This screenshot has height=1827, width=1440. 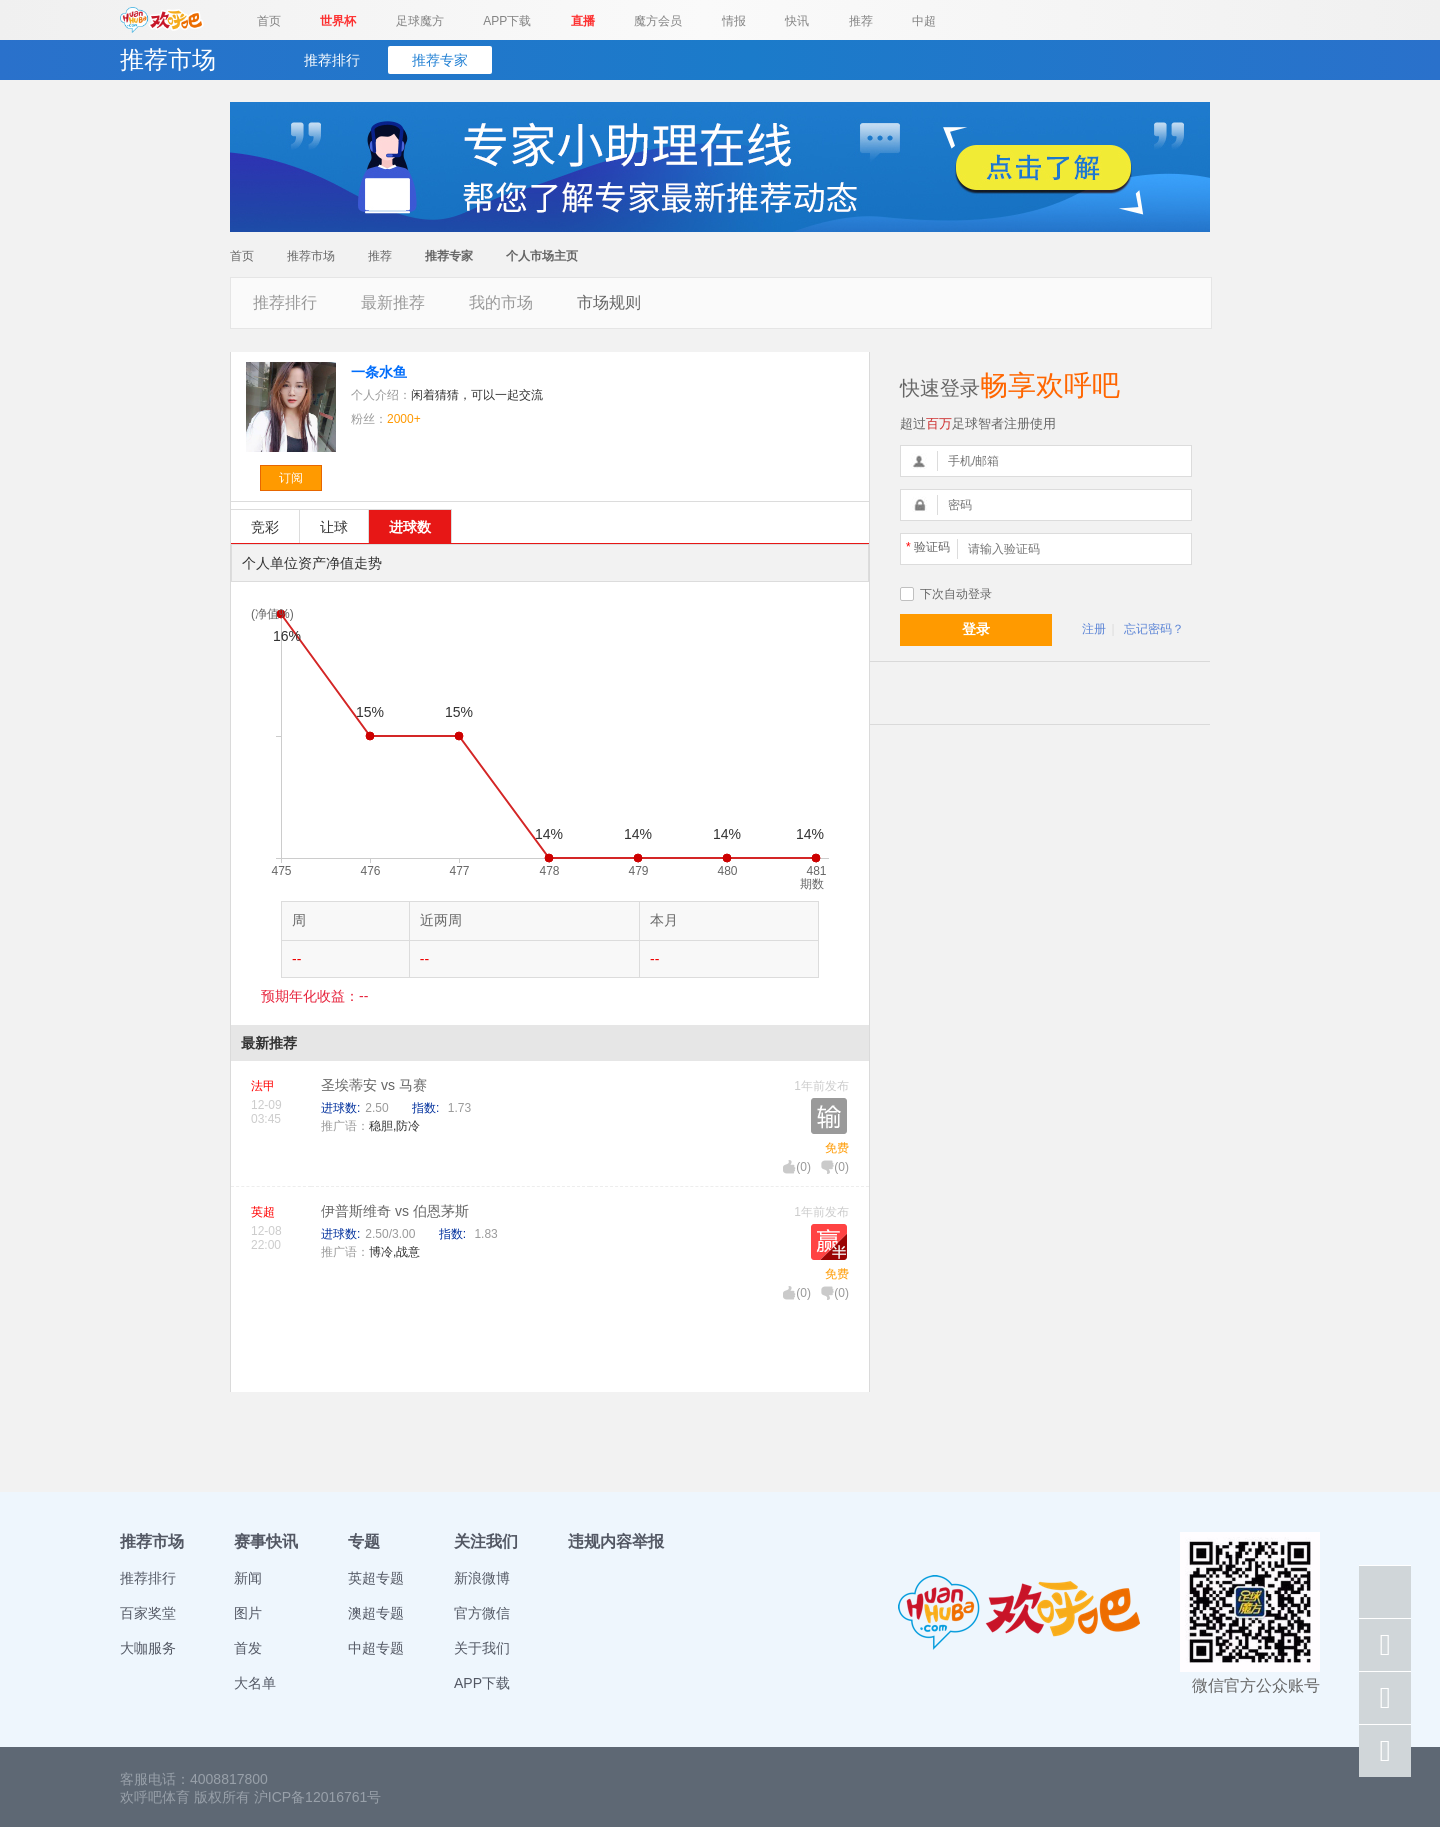 I want to click on 注册, so click(x=1094, y=629).